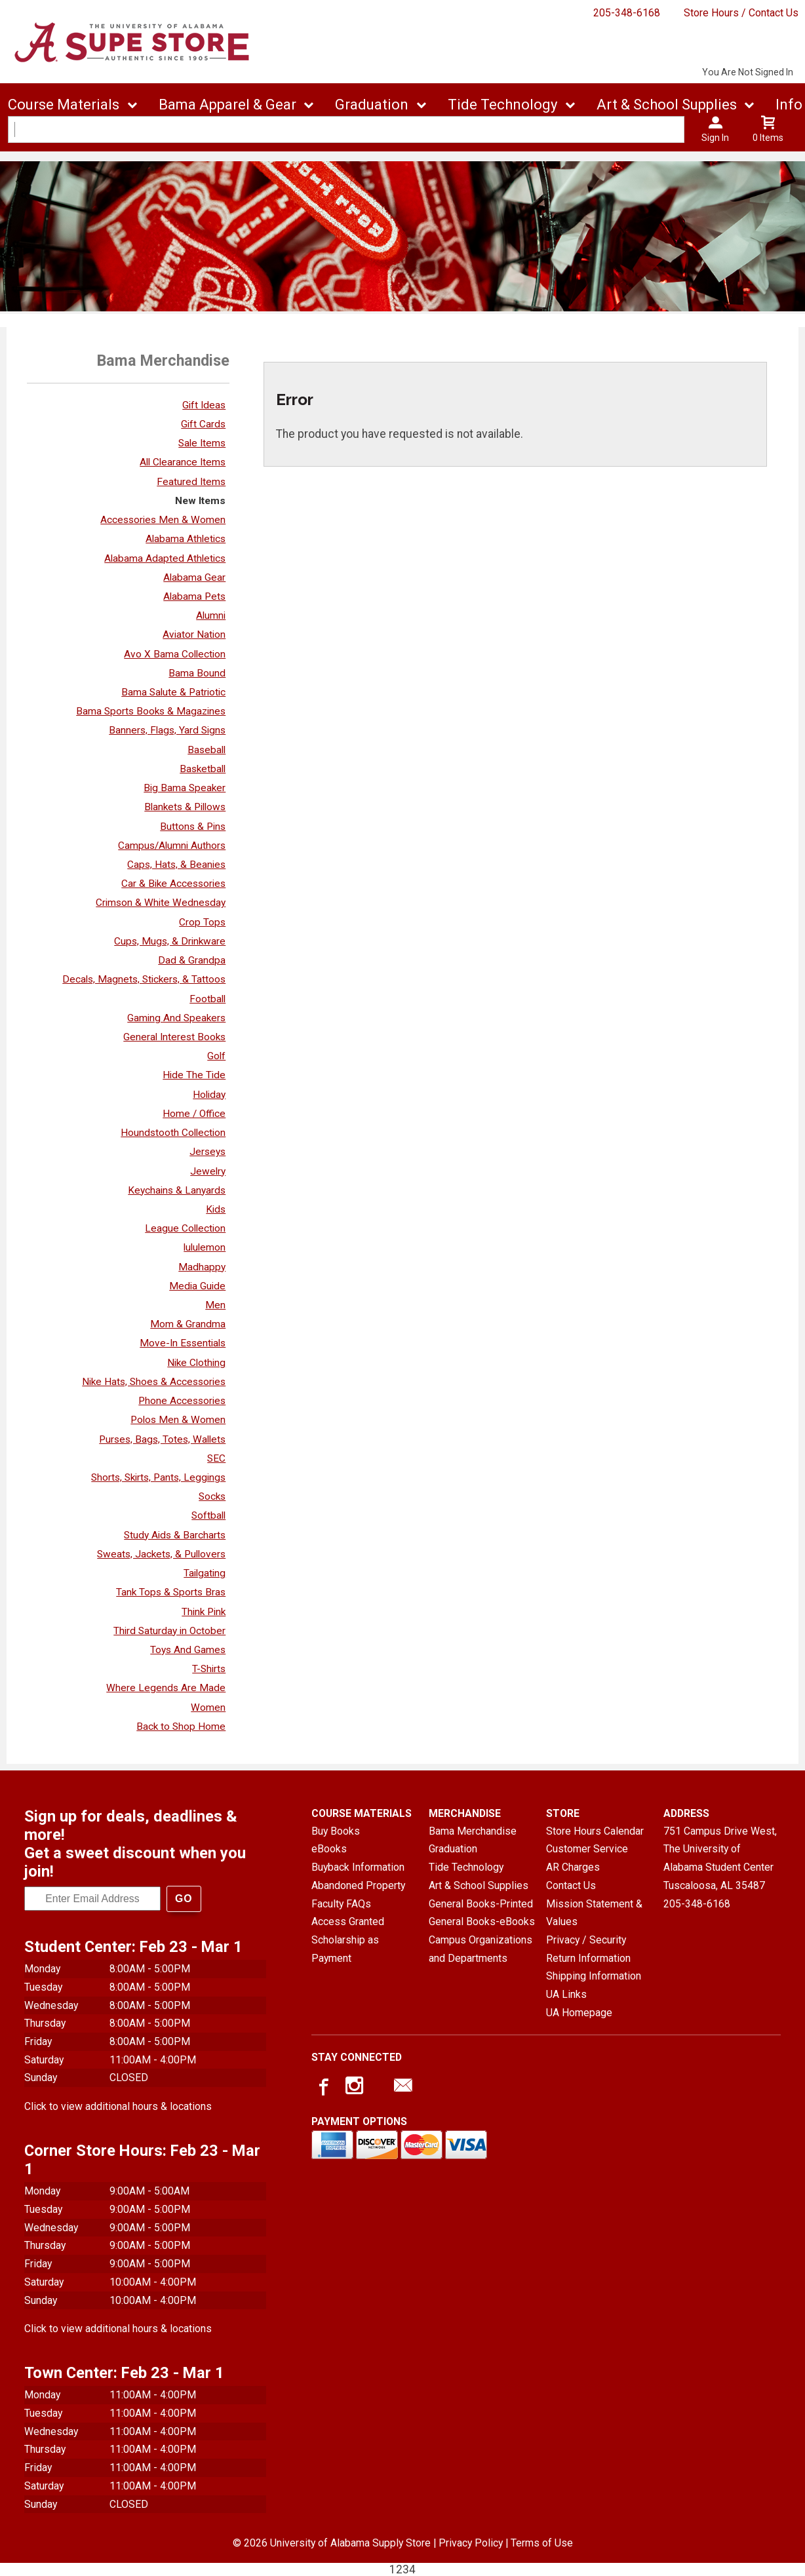 Image resolution: width=805 pixels, height=2576 pixels. What do you see at coordinates (158, 1477) in the screenshot?
I see `Shorts, Skirts, Pants, Leggings` at bounding box center [158, 1477].